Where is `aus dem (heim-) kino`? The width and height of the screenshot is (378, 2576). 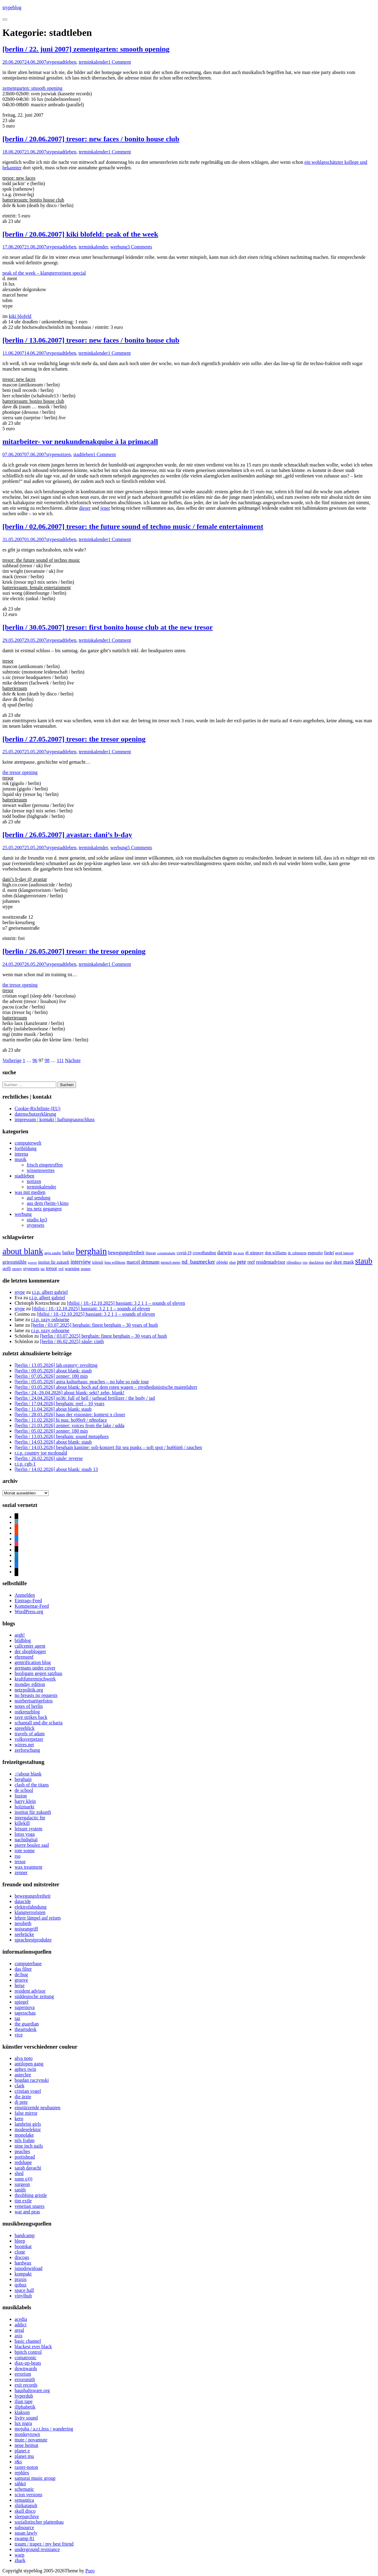
aus dem (heim-) kino is located at coordinates (47, 1203).